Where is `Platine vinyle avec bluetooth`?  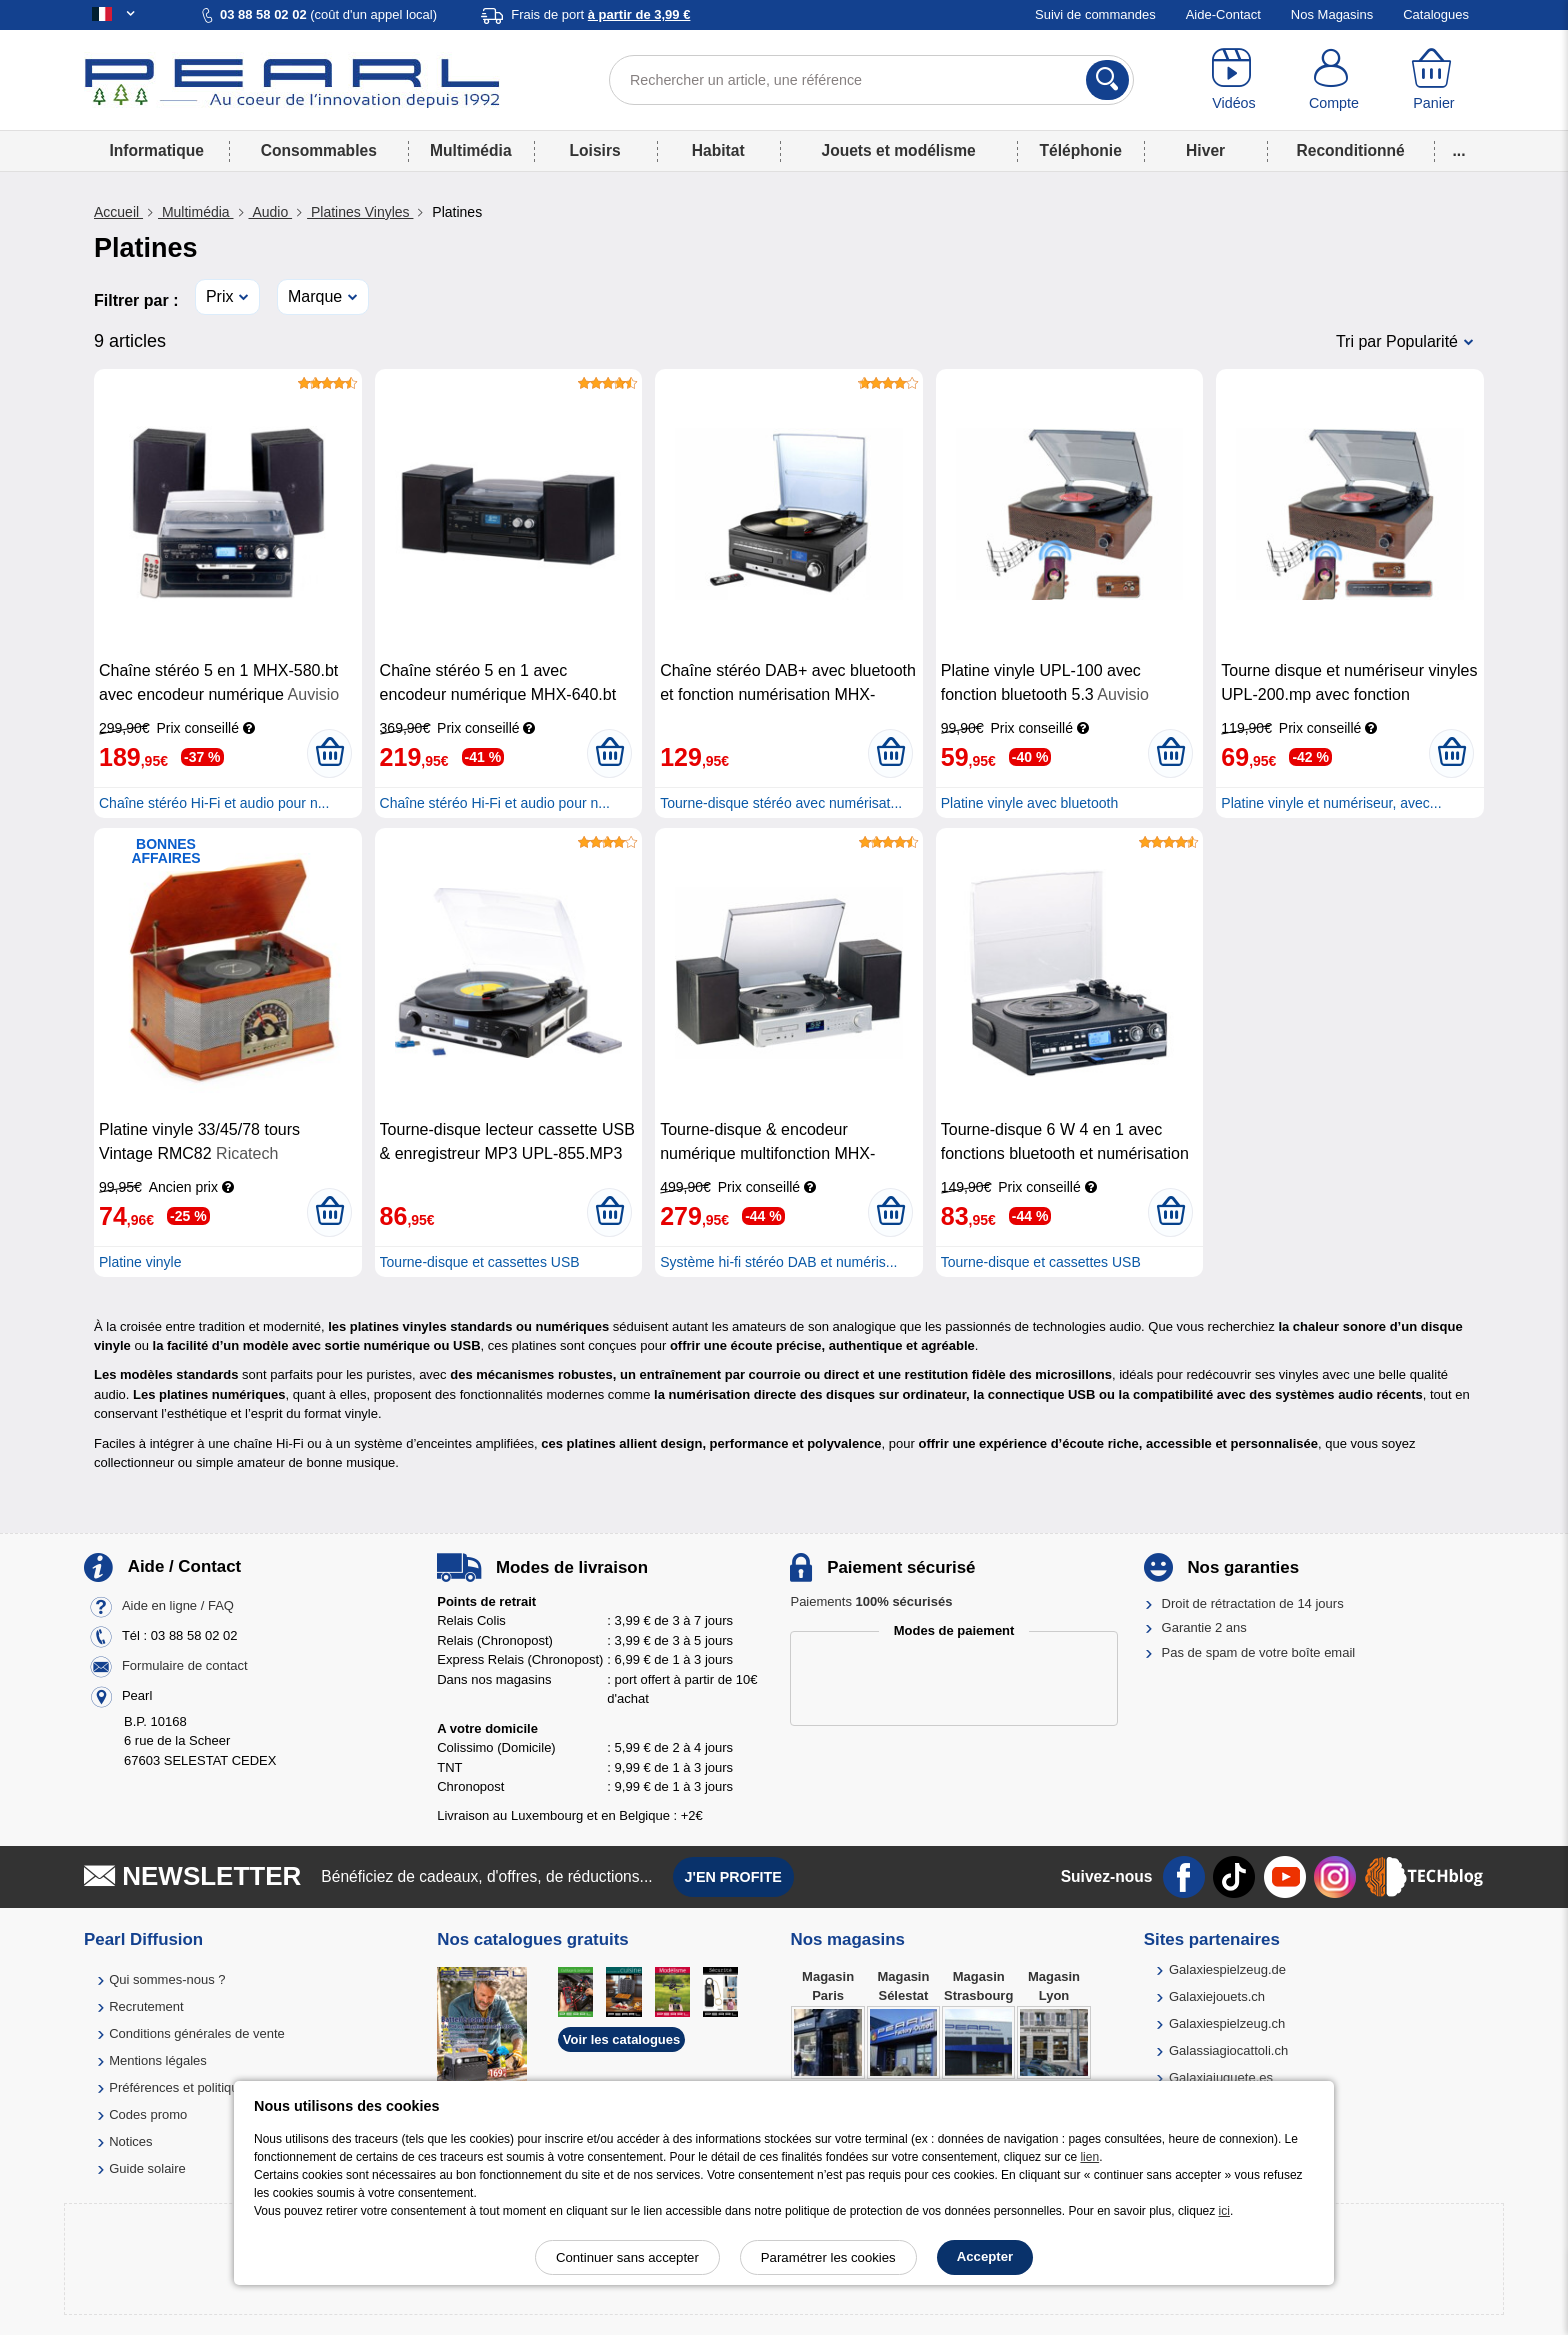
Platine vinyle avec bluetooth is located at coordinates (1029, 803).